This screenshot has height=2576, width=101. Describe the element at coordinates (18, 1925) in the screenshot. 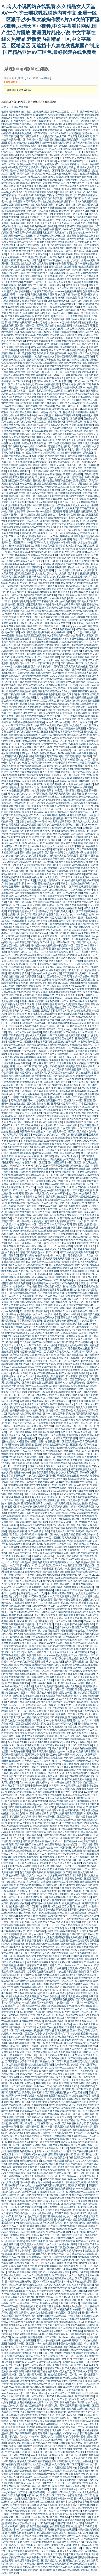

I see `秋霞电影网` at that location.